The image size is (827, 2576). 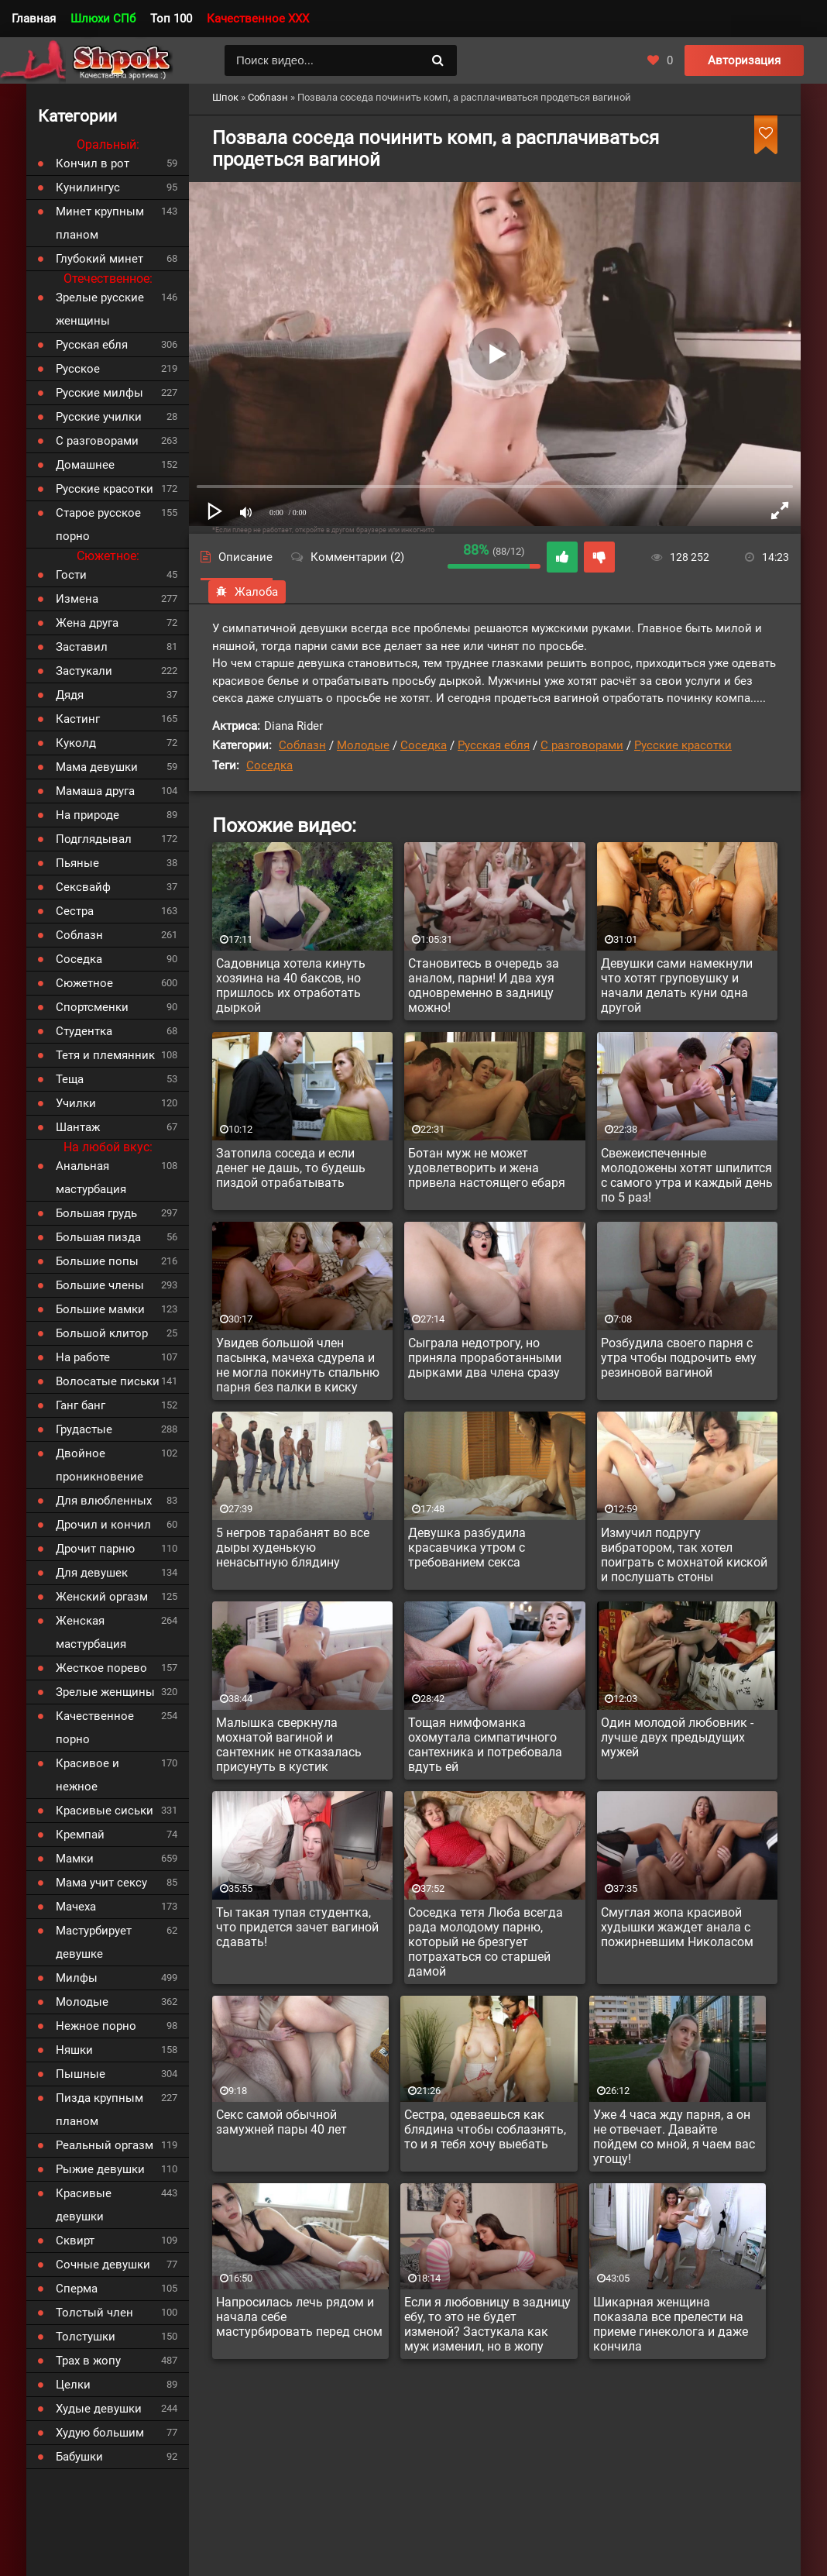 What do you see at coordinates (84, 983) in the screenshot?
I see `Сюжетное` at bounding box center [84, 983].